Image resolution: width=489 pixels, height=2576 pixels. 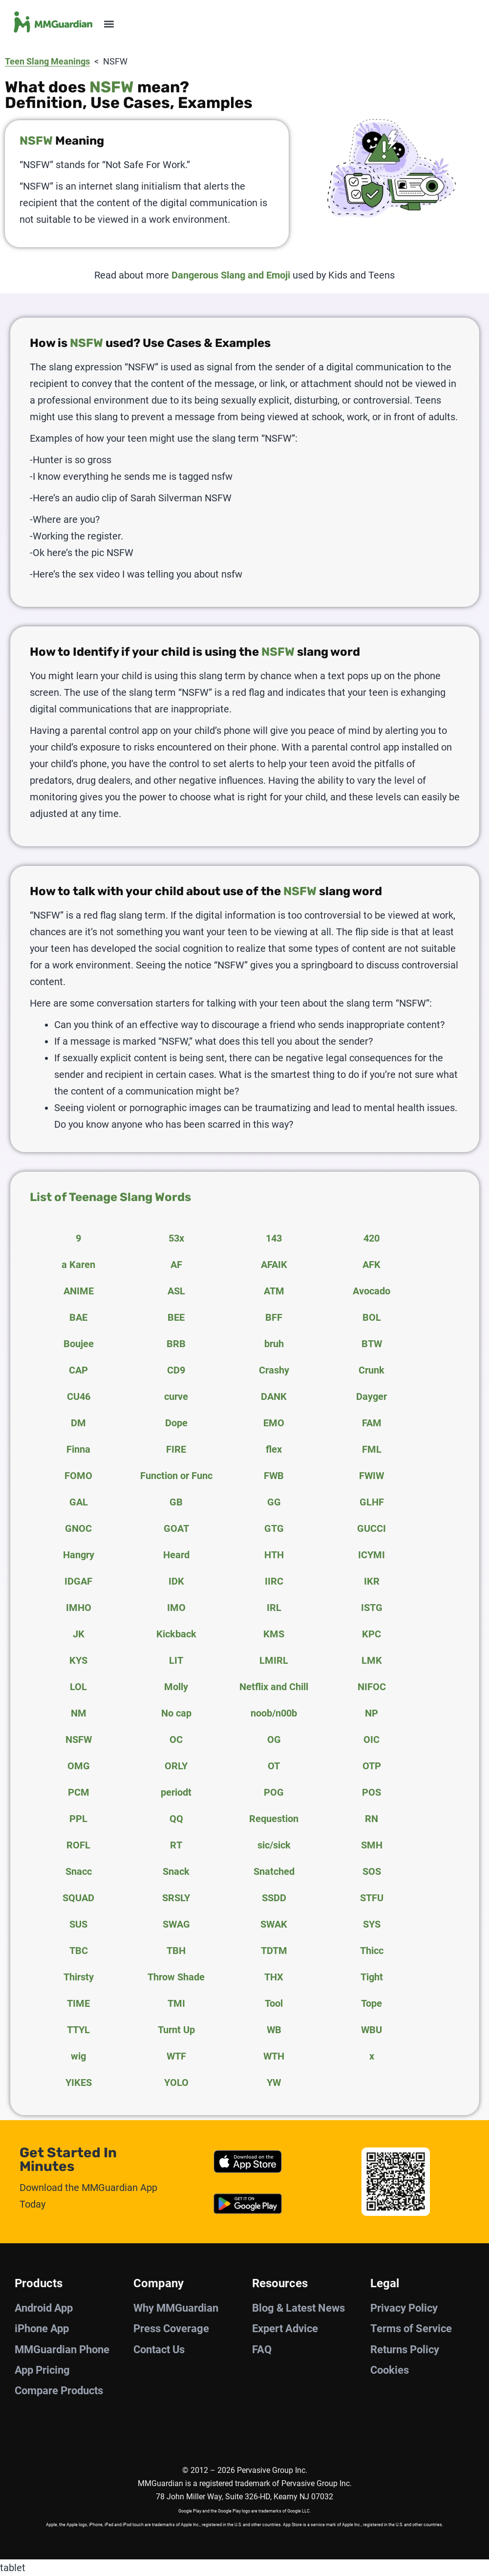 I want to click on Throw Shade [tab], so click(x=176, y=1977).